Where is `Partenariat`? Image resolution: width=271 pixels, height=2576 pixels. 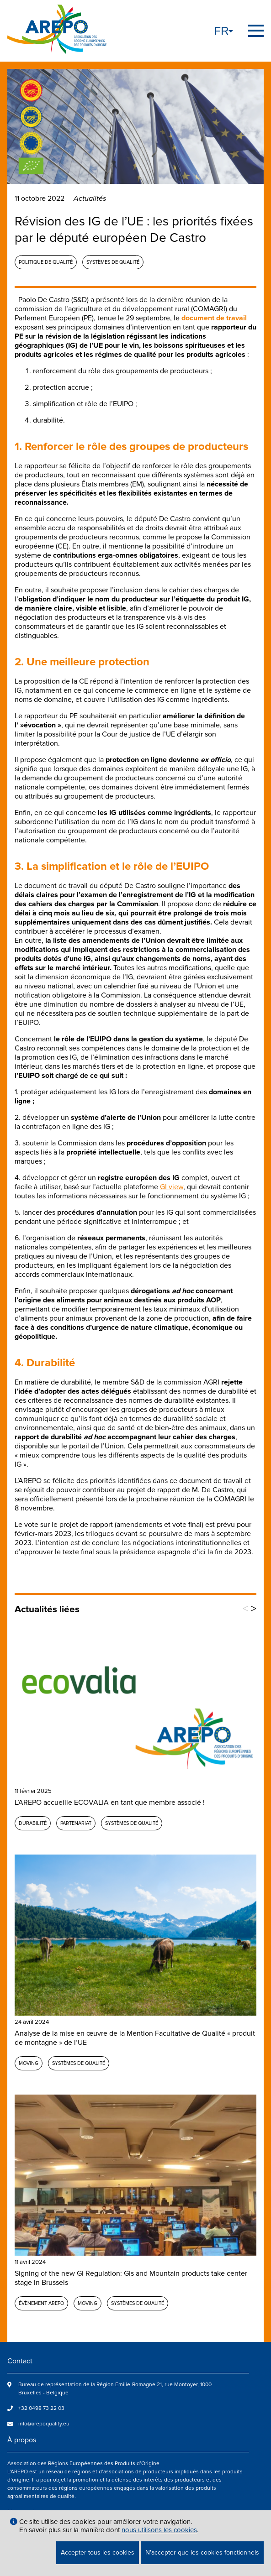
Partenariat is located at coordinates (75, 1823).